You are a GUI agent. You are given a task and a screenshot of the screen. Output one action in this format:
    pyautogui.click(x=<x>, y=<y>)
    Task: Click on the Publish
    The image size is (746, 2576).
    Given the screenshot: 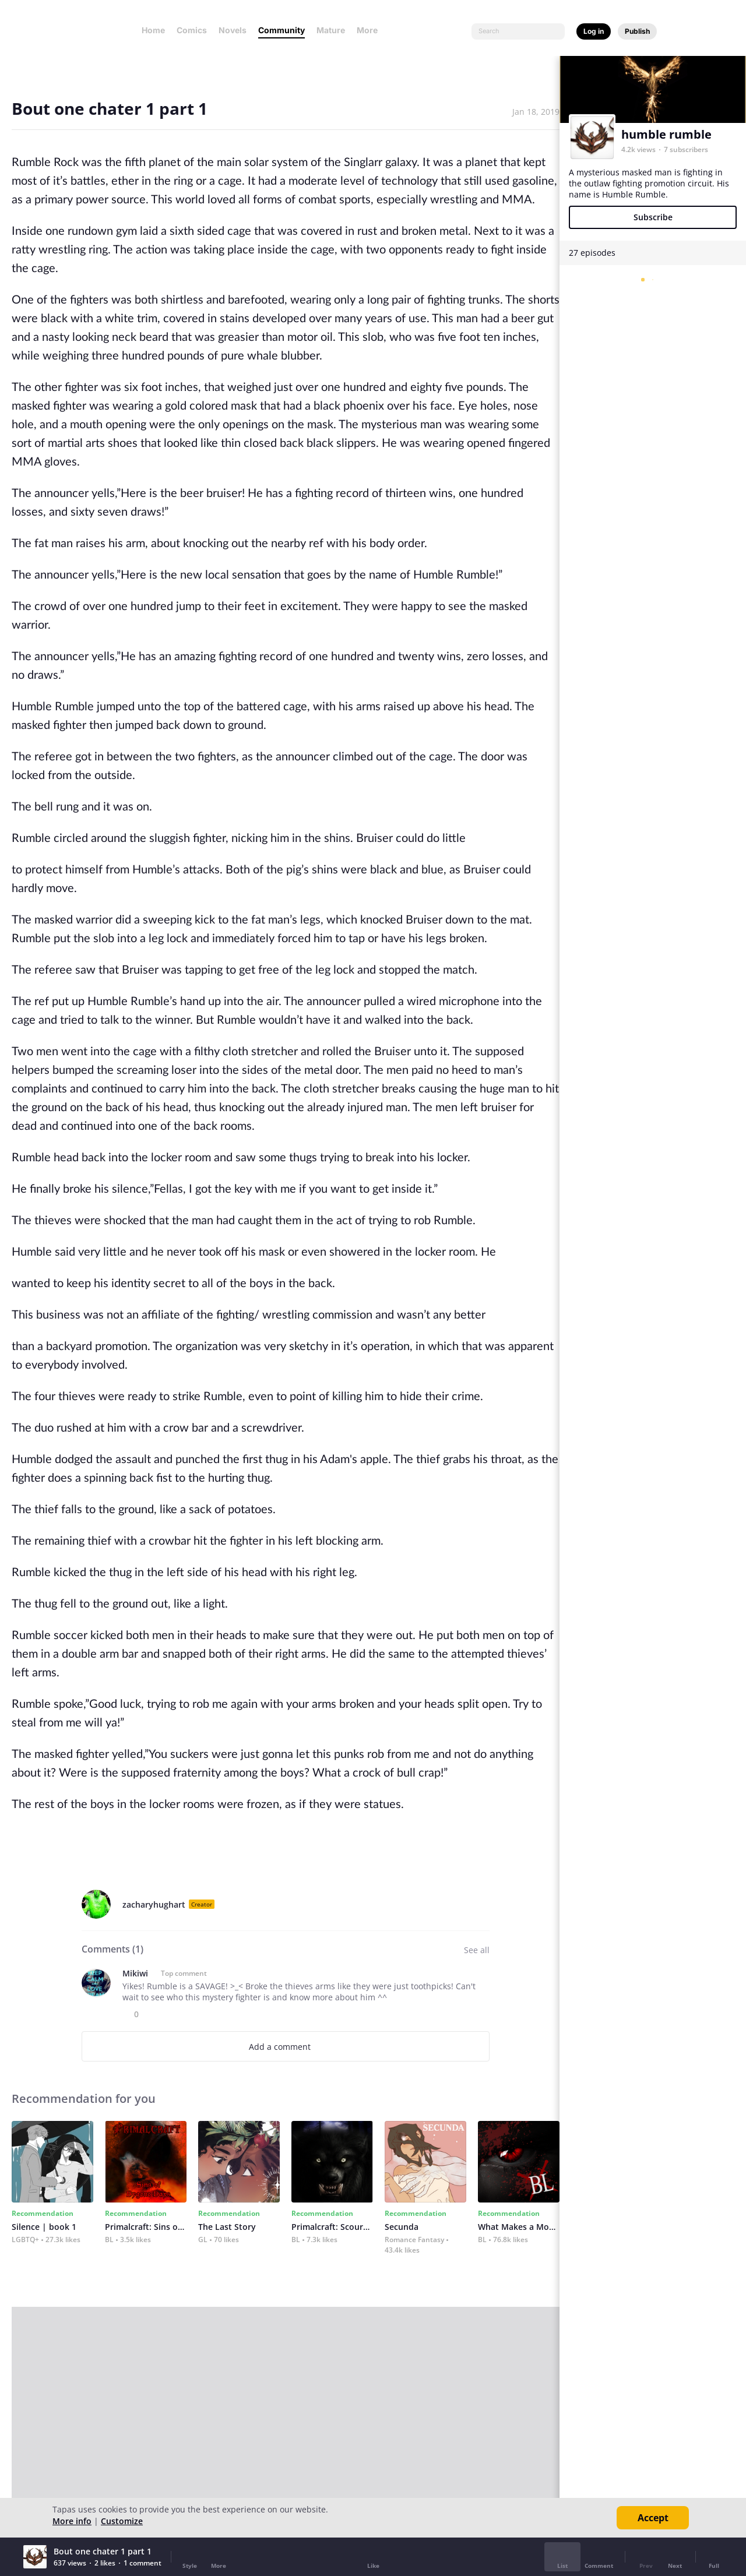 What is the action you would take?
    pyautogui.click(x=637, y=31)
    